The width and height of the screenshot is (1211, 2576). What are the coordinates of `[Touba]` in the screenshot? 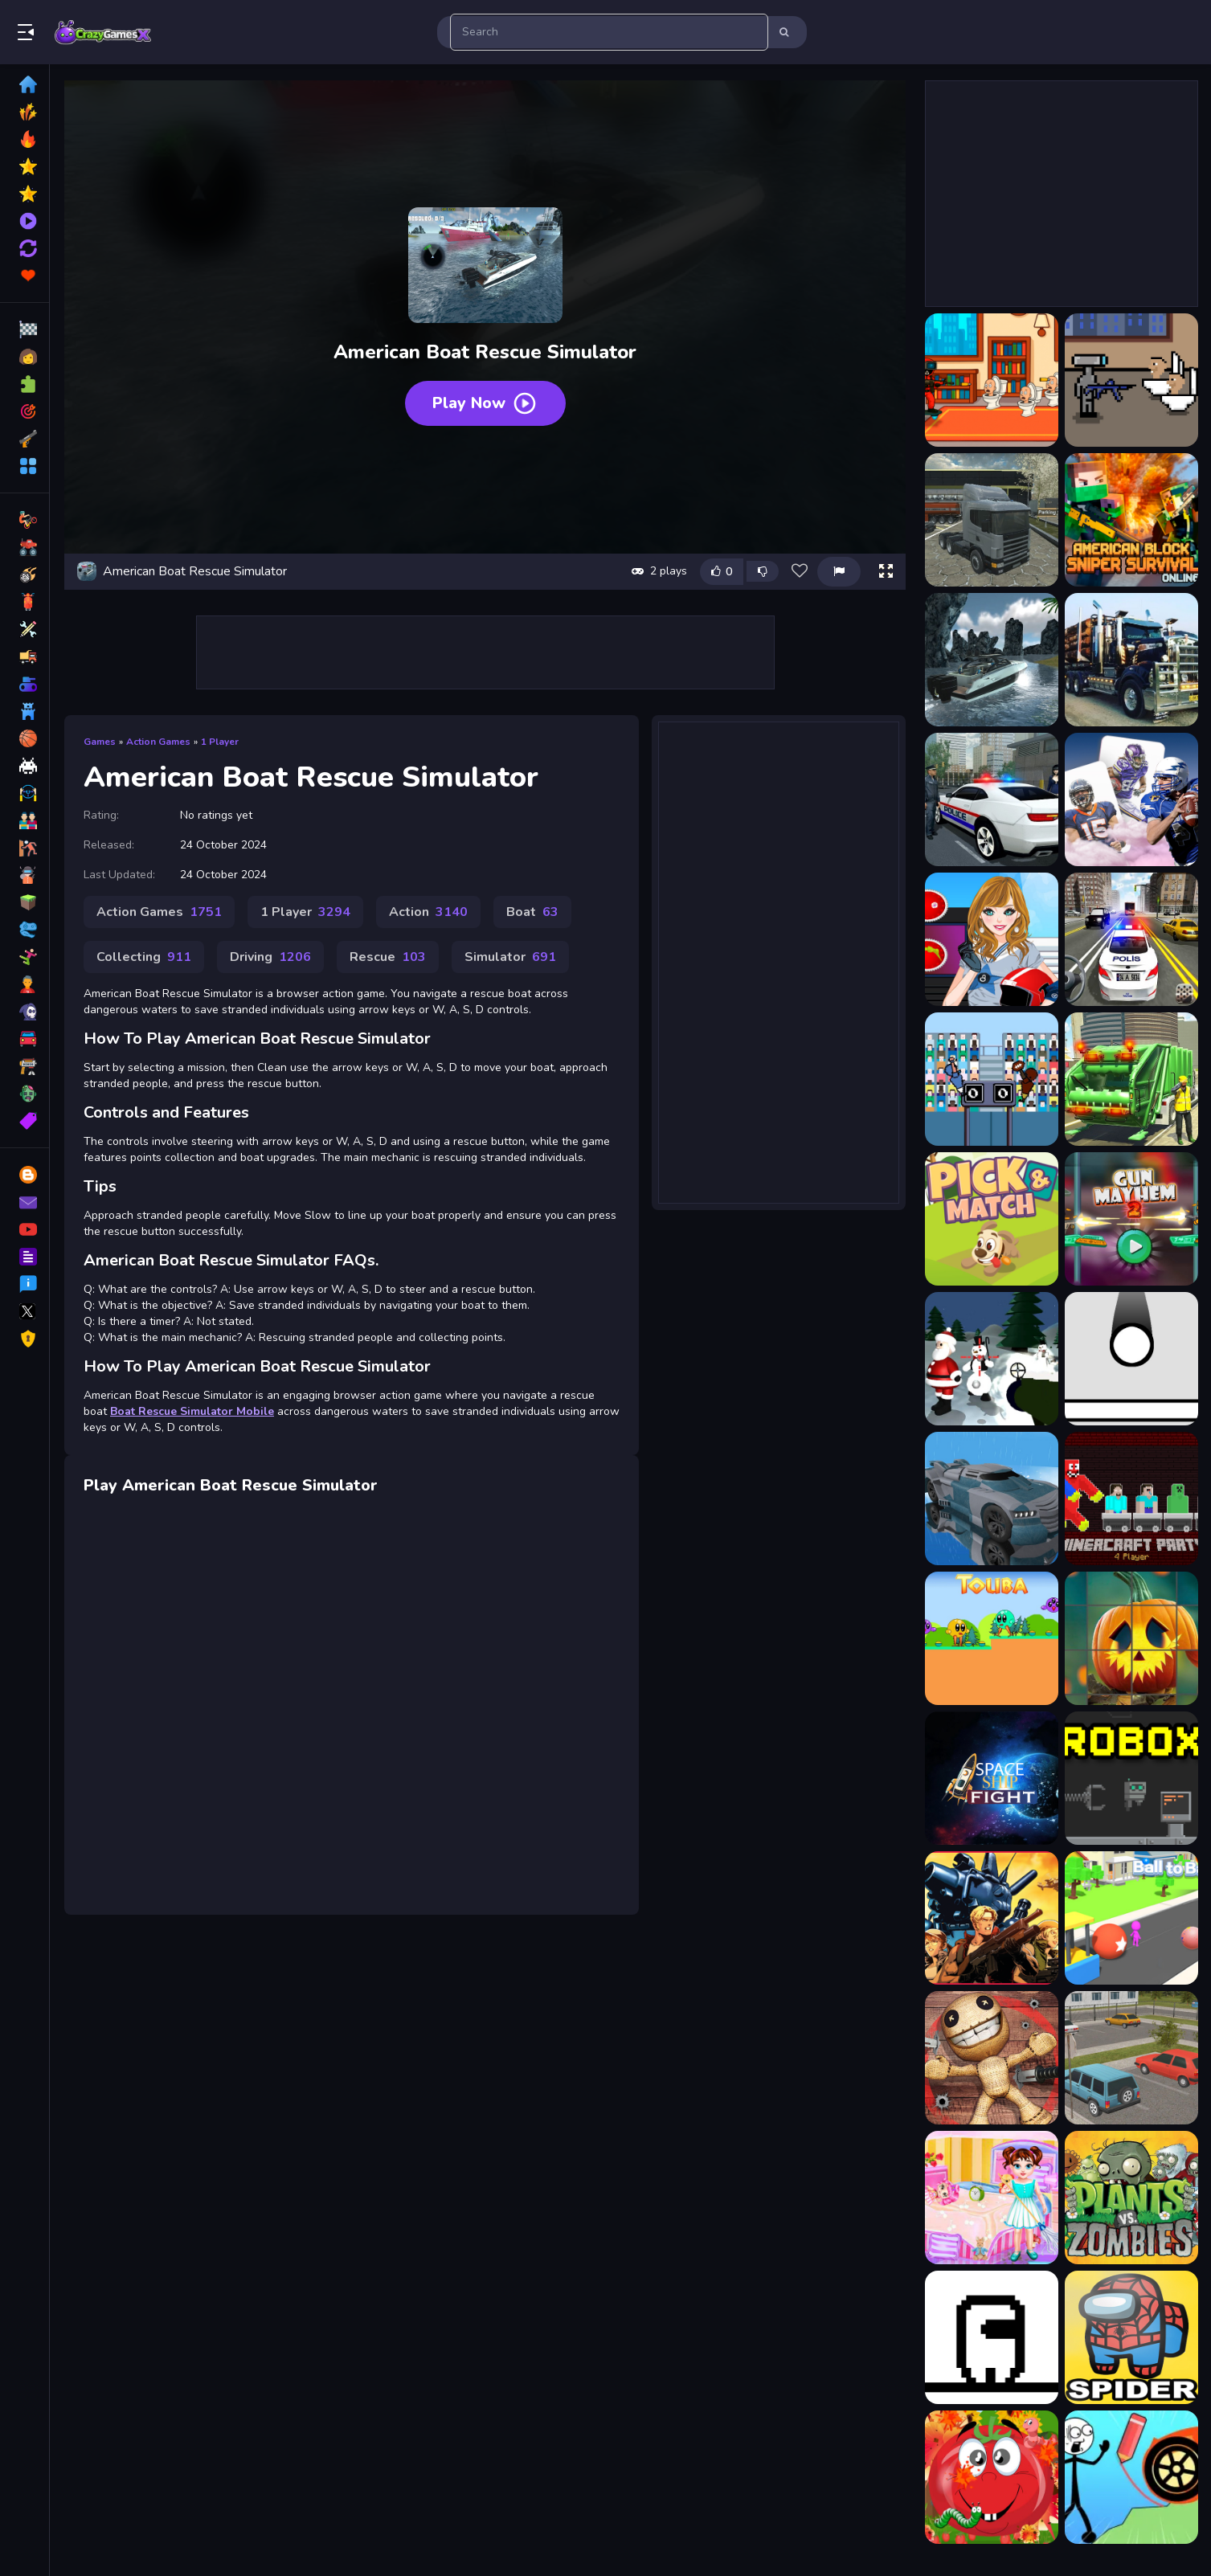 It's located at (991, 1638).